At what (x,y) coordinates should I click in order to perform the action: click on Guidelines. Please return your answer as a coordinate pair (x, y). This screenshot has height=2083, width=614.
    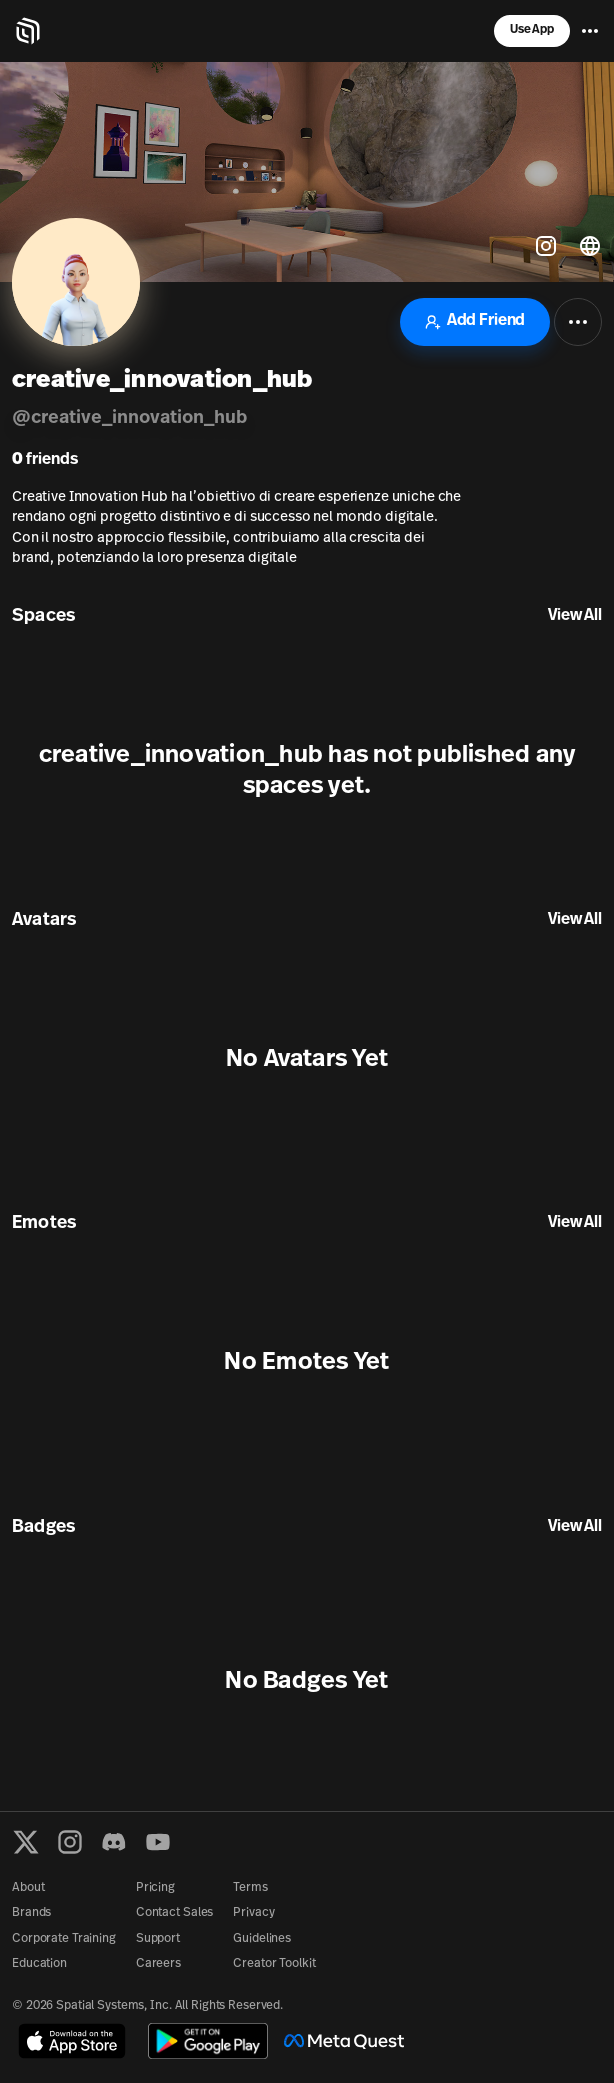
    Looking at the image, I should click on (262, 1939).